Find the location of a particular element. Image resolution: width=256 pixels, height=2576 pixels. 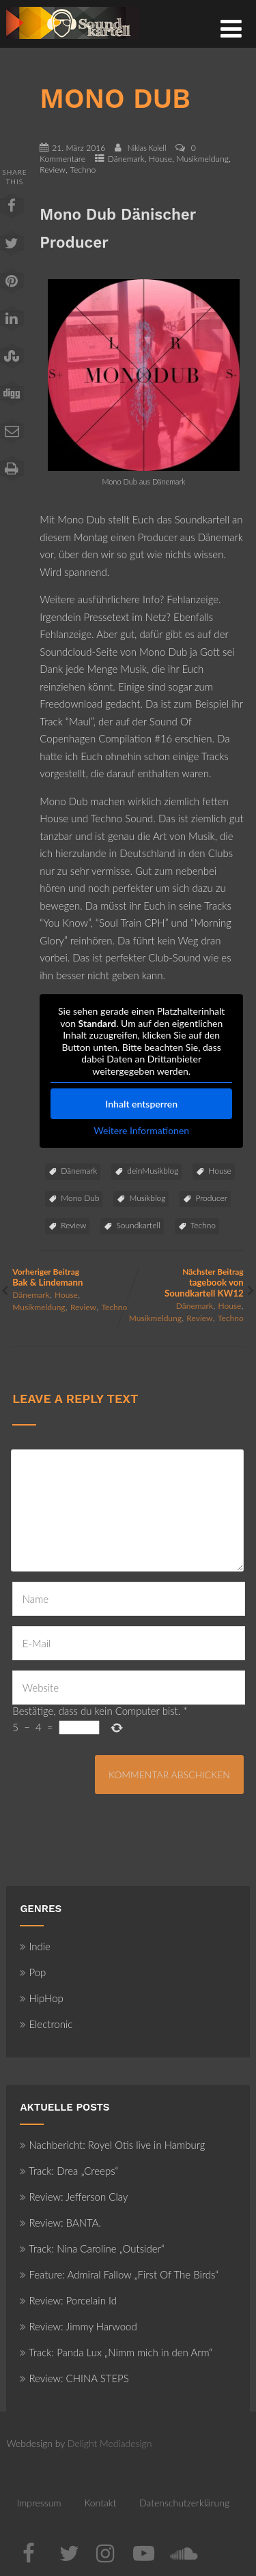

Impressum is located at coordinates (38, 2502).